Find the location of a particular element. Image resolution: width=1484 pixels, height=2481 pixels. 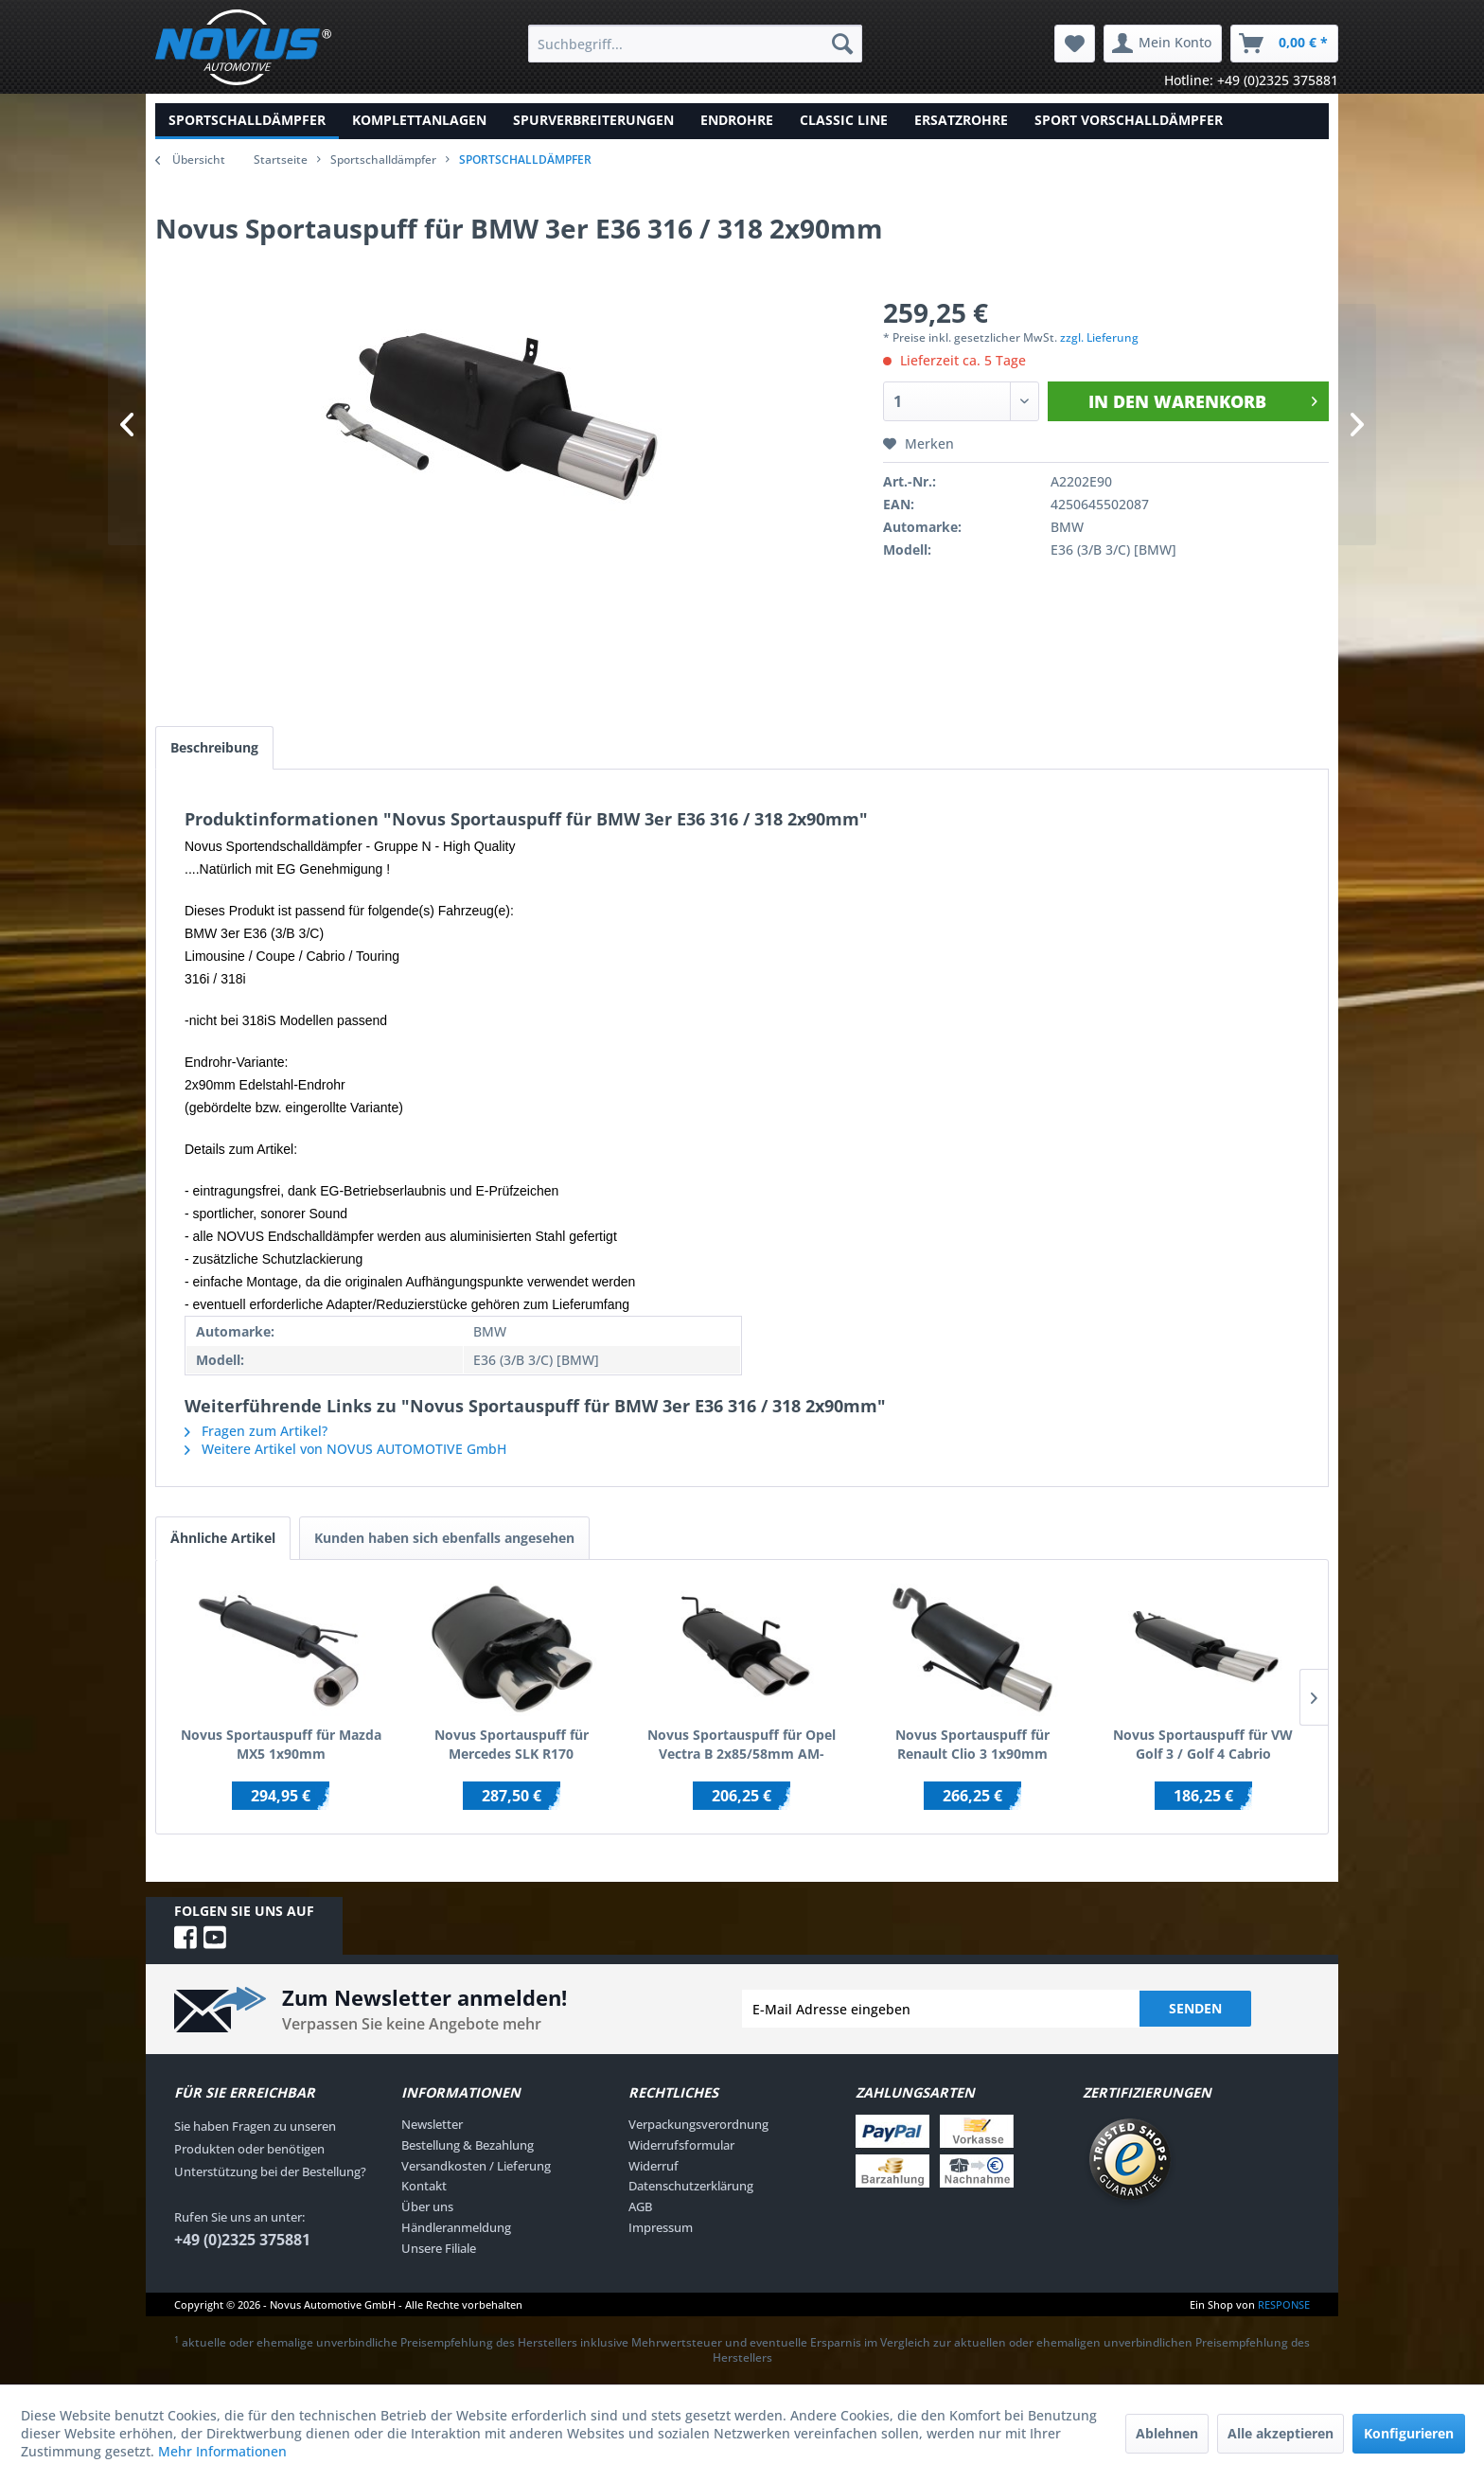

Novus Sportauspuff für Mazda MX5 1x90mm is located at coordinates (281, 1744).